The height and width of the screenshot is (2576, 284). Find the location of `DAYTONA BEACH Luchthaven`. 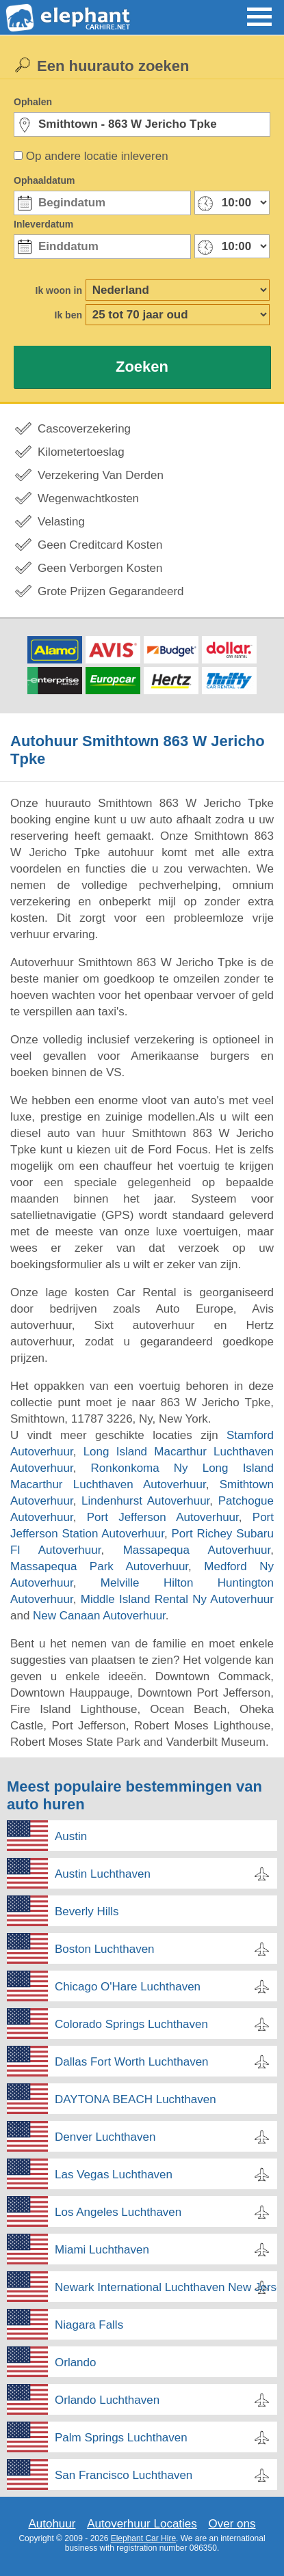

DAYTONA BEACH Luchthaven is located at coordinates (135, 2099).